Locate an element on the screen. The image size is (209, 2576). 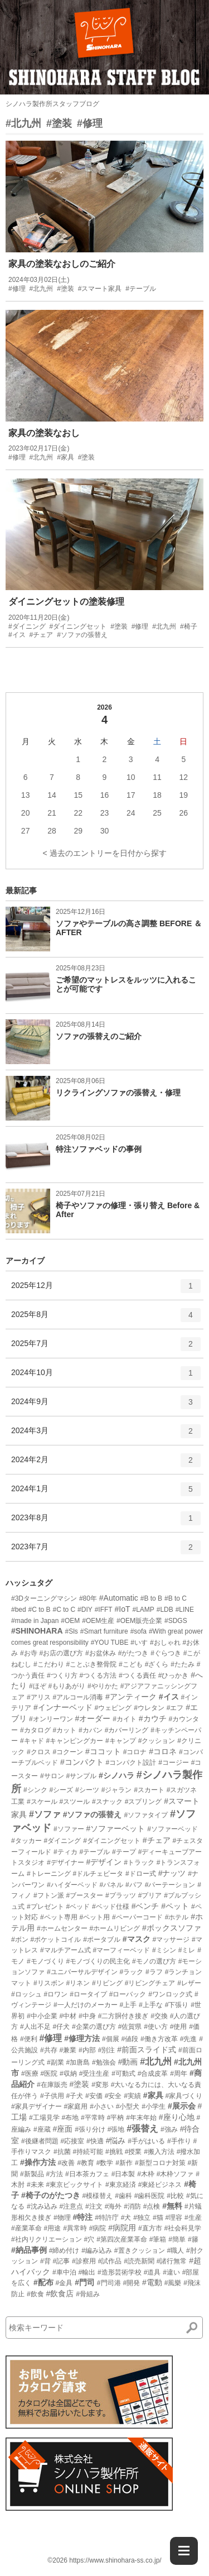
#ナッツ is located at coordinates (172, 1873).